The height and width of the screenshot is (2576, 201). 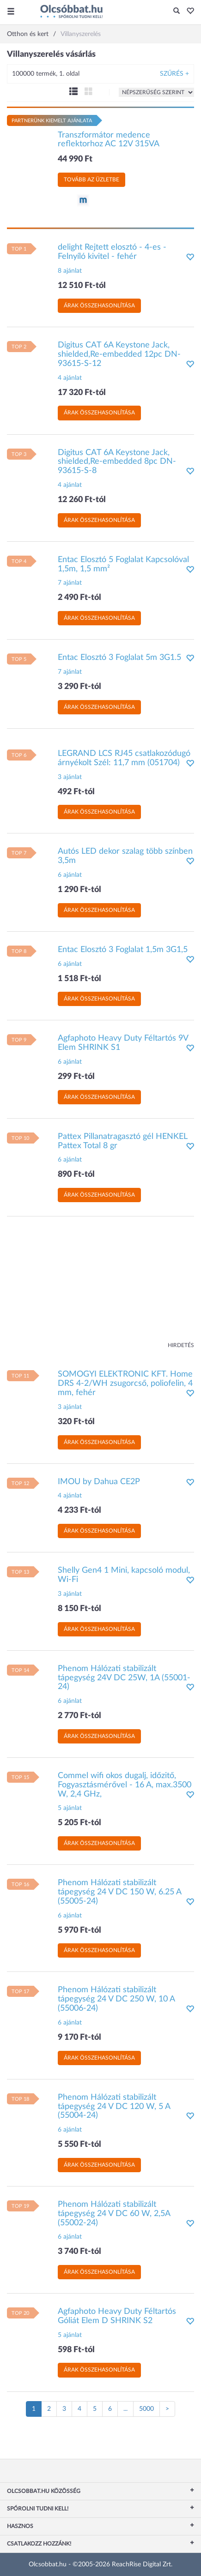 I want to click on 492 Ft-tól, so click(x=76, y=792).